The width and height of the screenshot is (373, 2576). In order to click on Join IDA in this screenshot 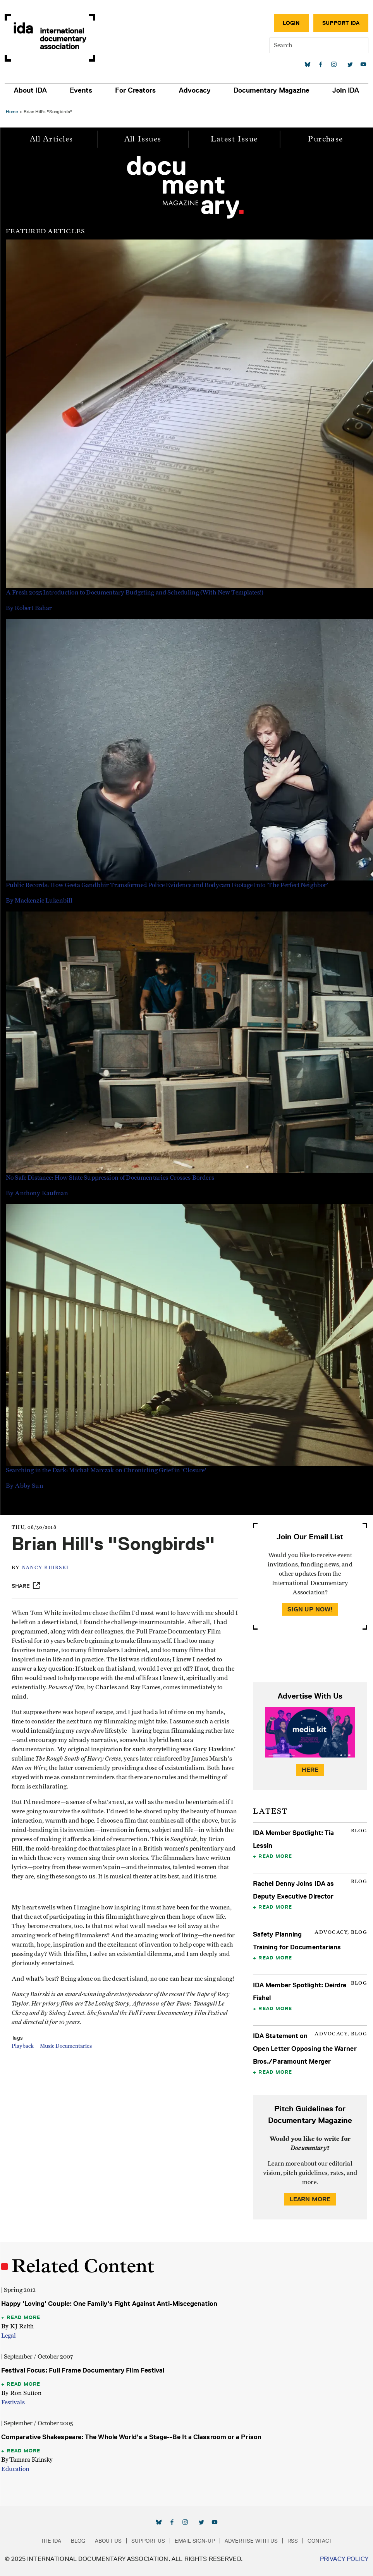, I will do `click(345, 90)`.